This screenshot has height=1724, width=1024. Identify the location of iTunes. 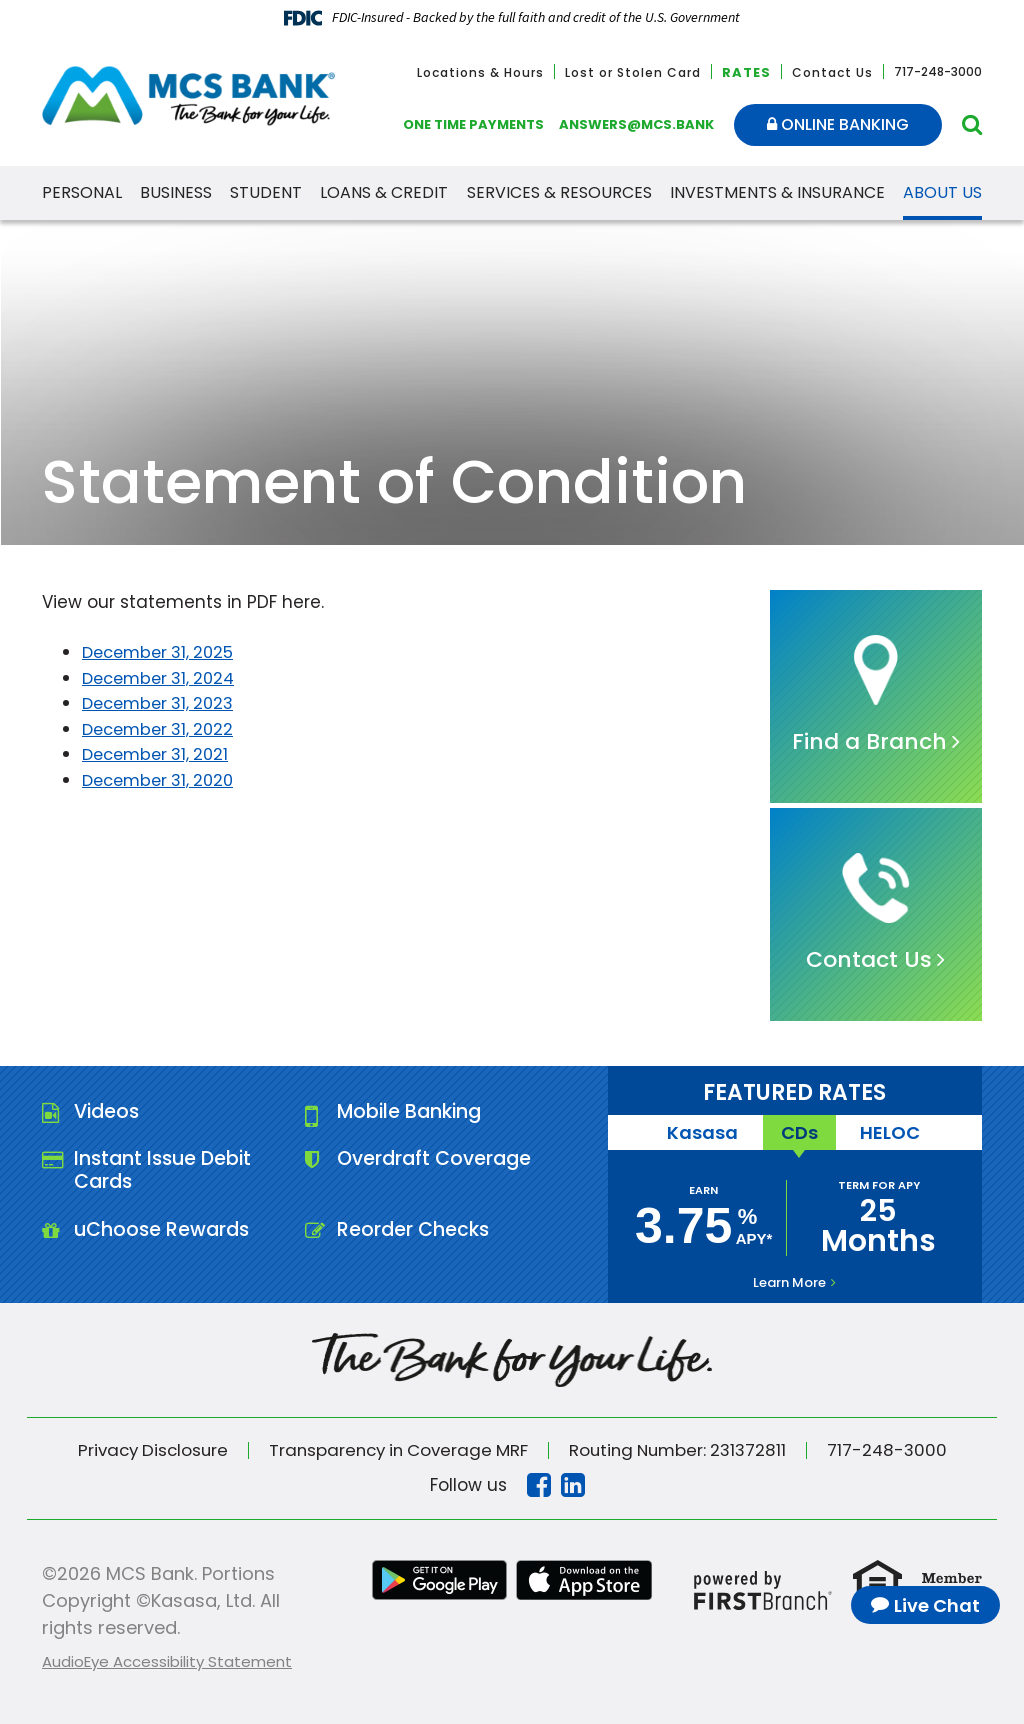
(585, 1580).